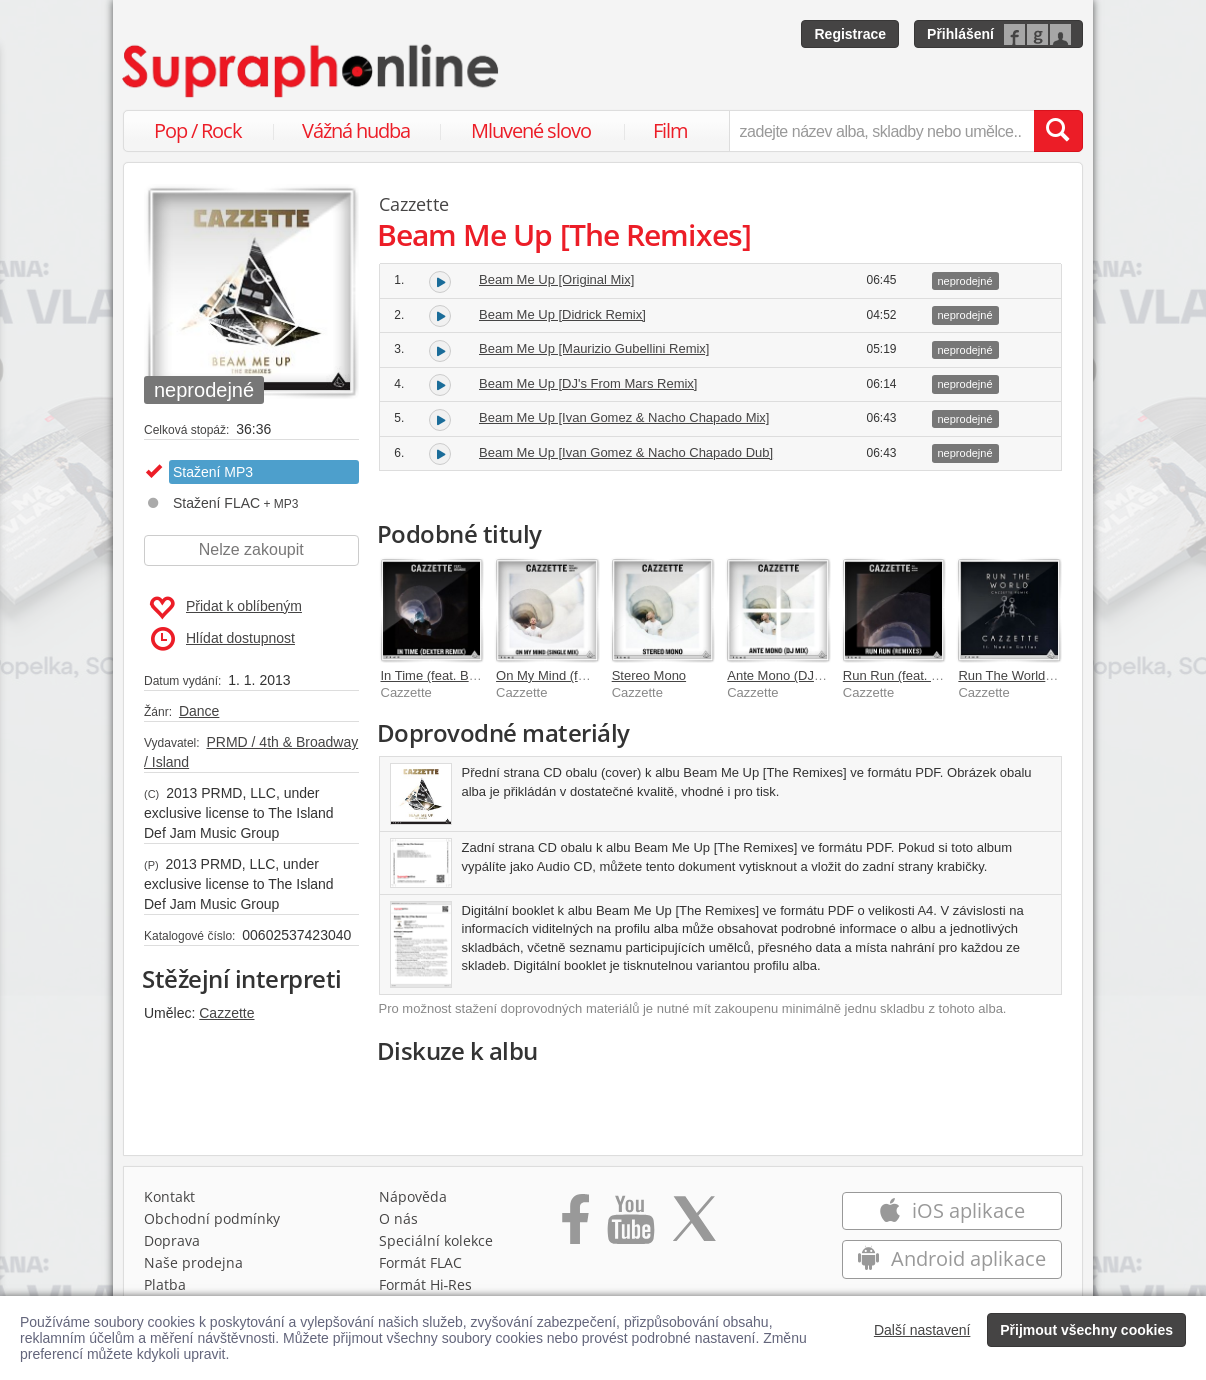  What do you see at coordinates (624, 417) in the screenshot?
I see `Beam Me Up [Ivan Gomez & Nacho Chapado Mix]` at bounding box center [624, 417].